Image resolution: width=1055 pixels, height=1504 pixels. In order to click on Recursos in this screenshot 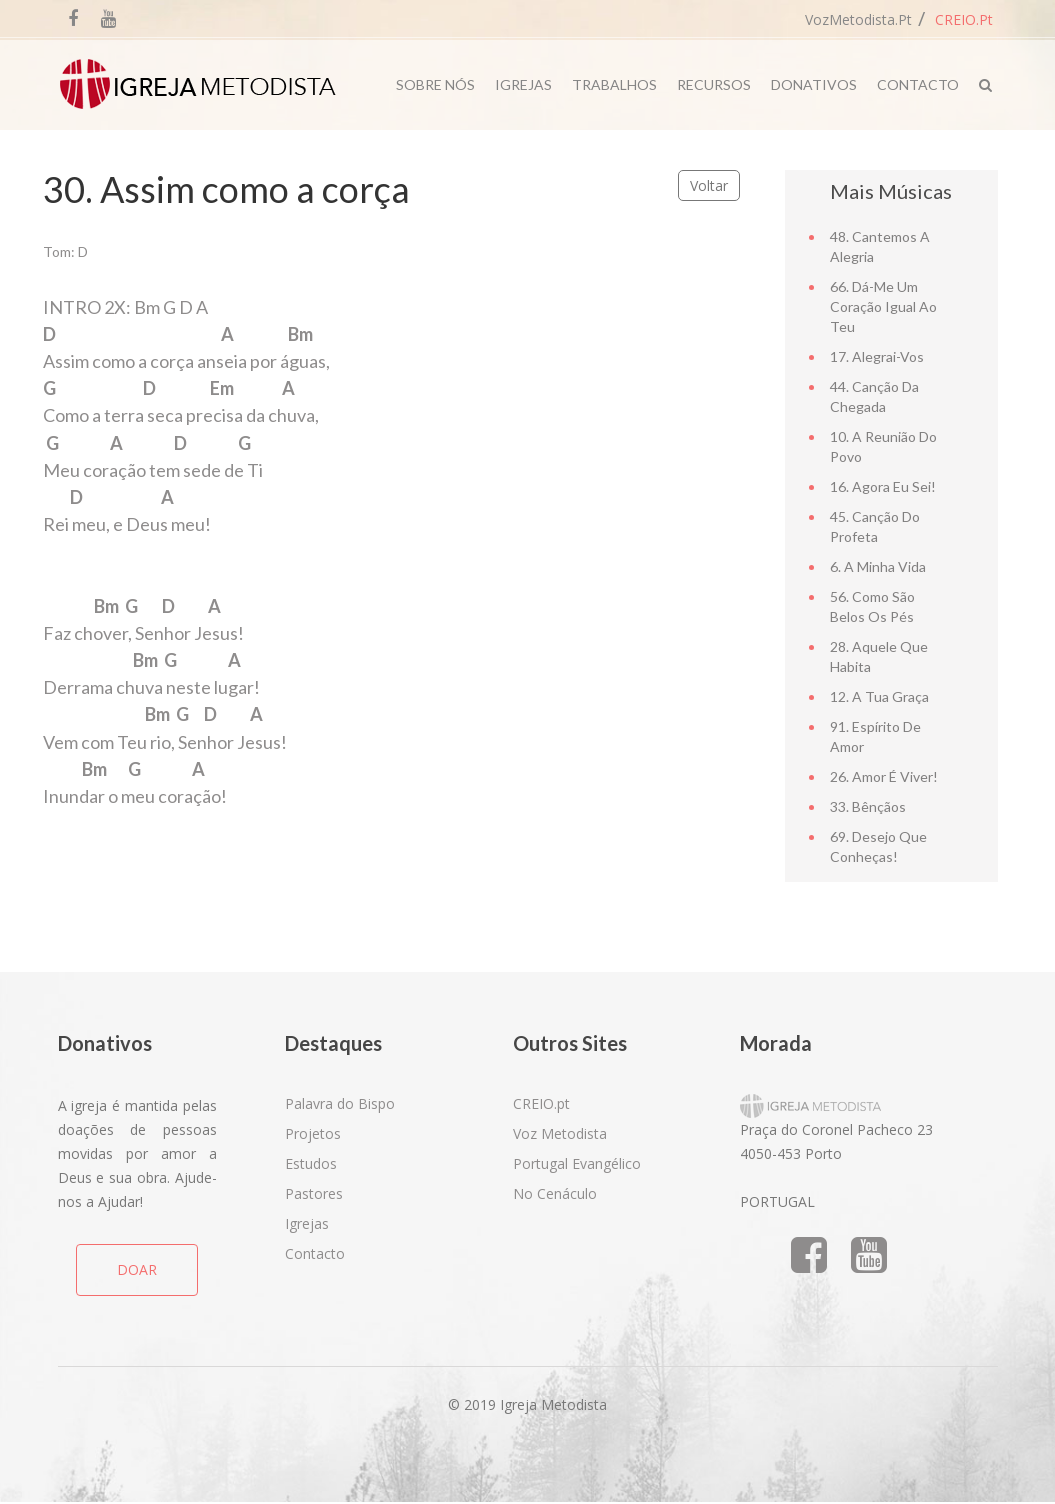, I will do `click(714, 84)`.